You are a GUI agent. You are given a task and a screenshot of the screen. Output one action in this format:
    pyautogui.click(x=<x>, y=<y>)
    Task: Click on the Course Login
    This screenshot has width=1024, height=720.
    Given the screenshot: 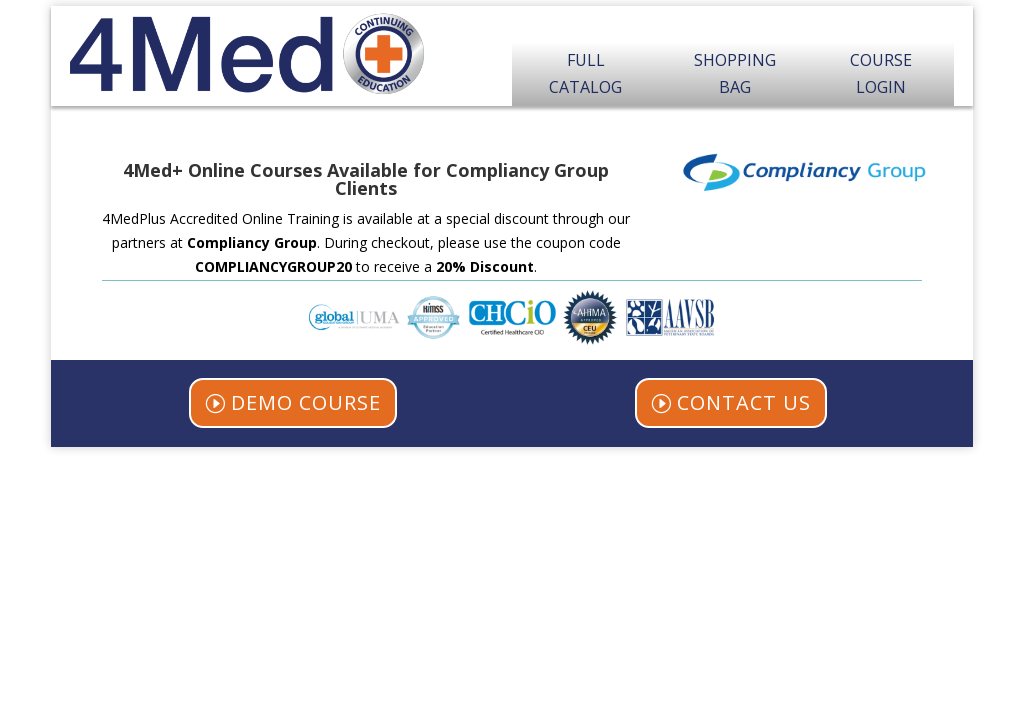 What is the action you would take?
    pyautogui.click(x=881, y=73)
    